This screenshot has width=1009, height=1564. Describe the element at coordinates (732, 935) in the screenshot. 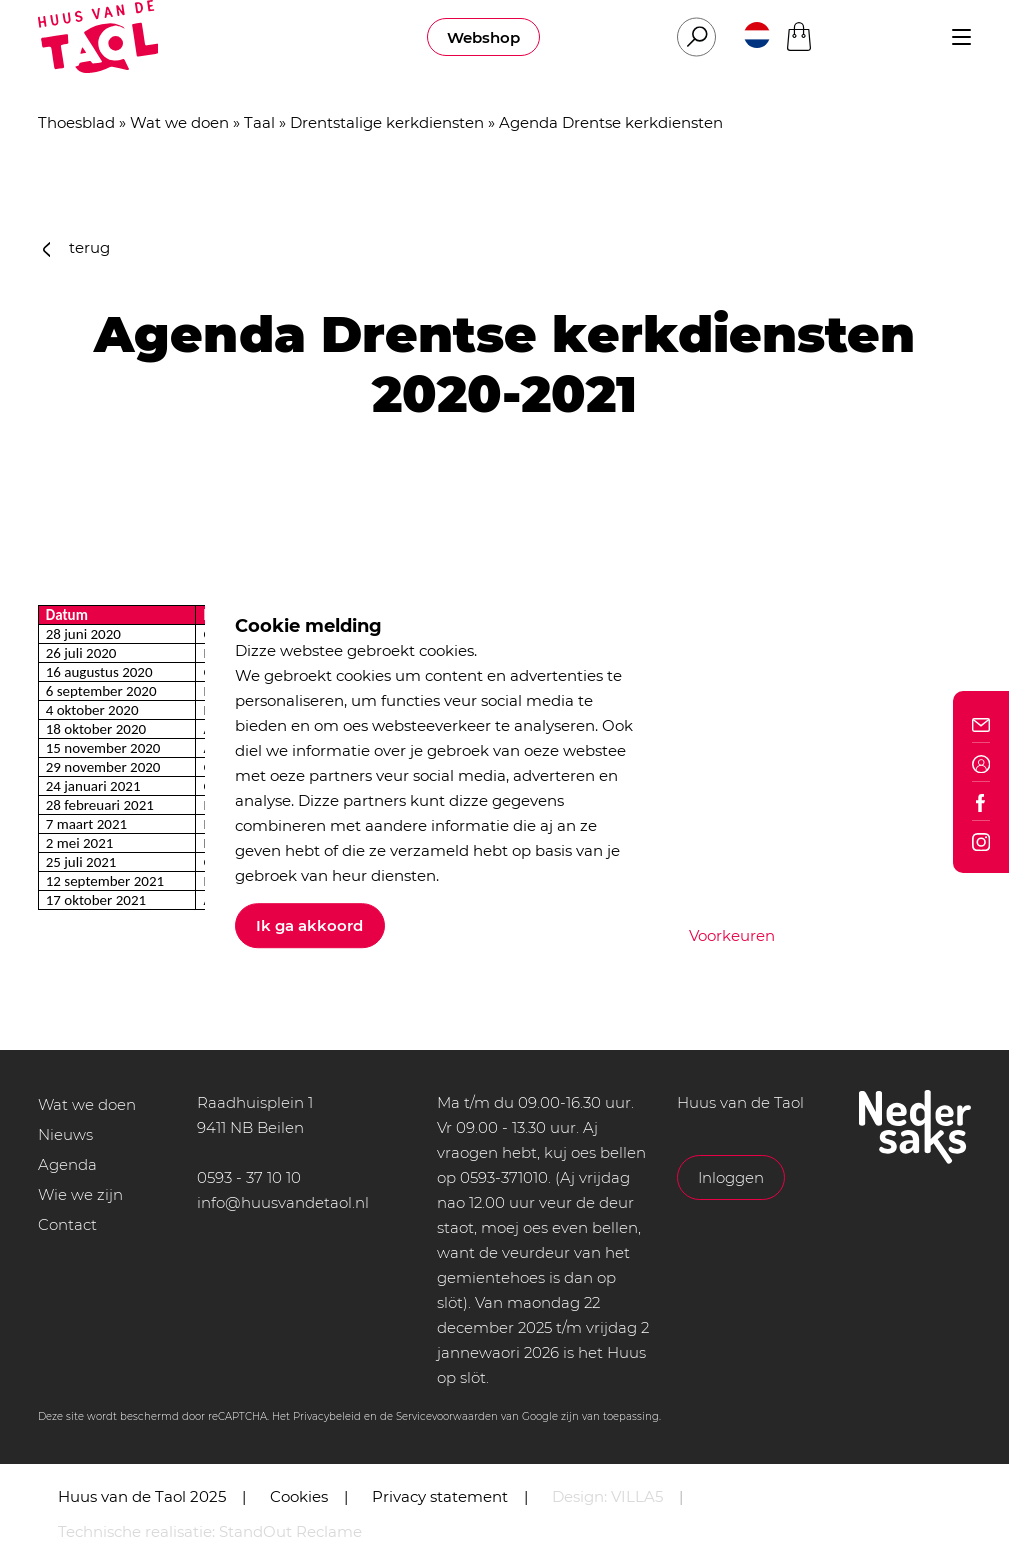

I see `Voorkeuren` at that location.